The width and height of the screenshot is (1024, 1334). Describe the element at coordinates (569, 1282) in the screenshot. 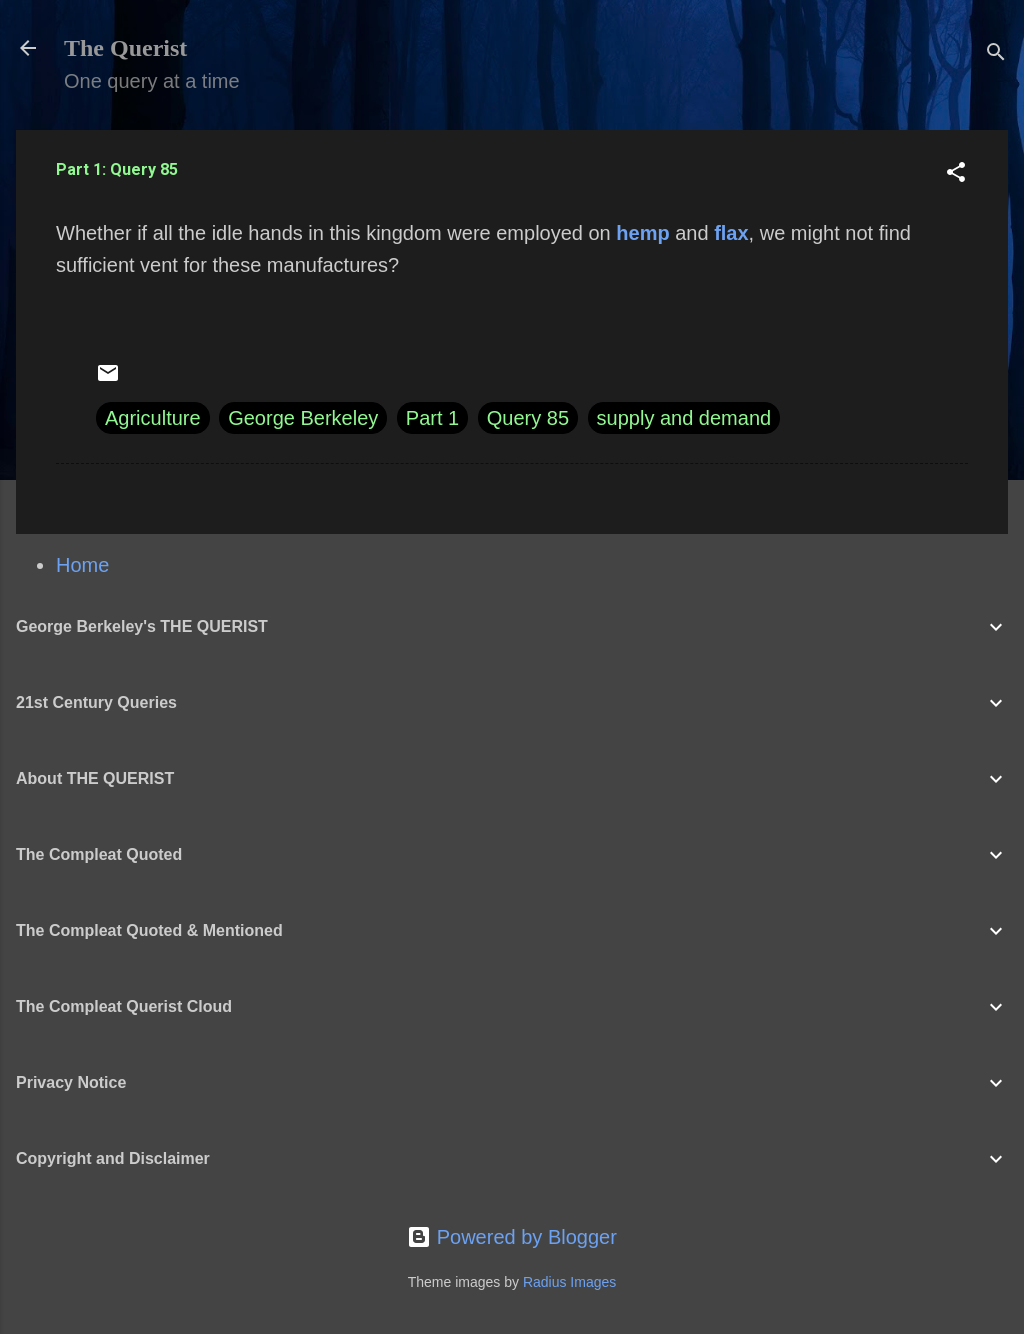

I see `Radius Images` at that location.